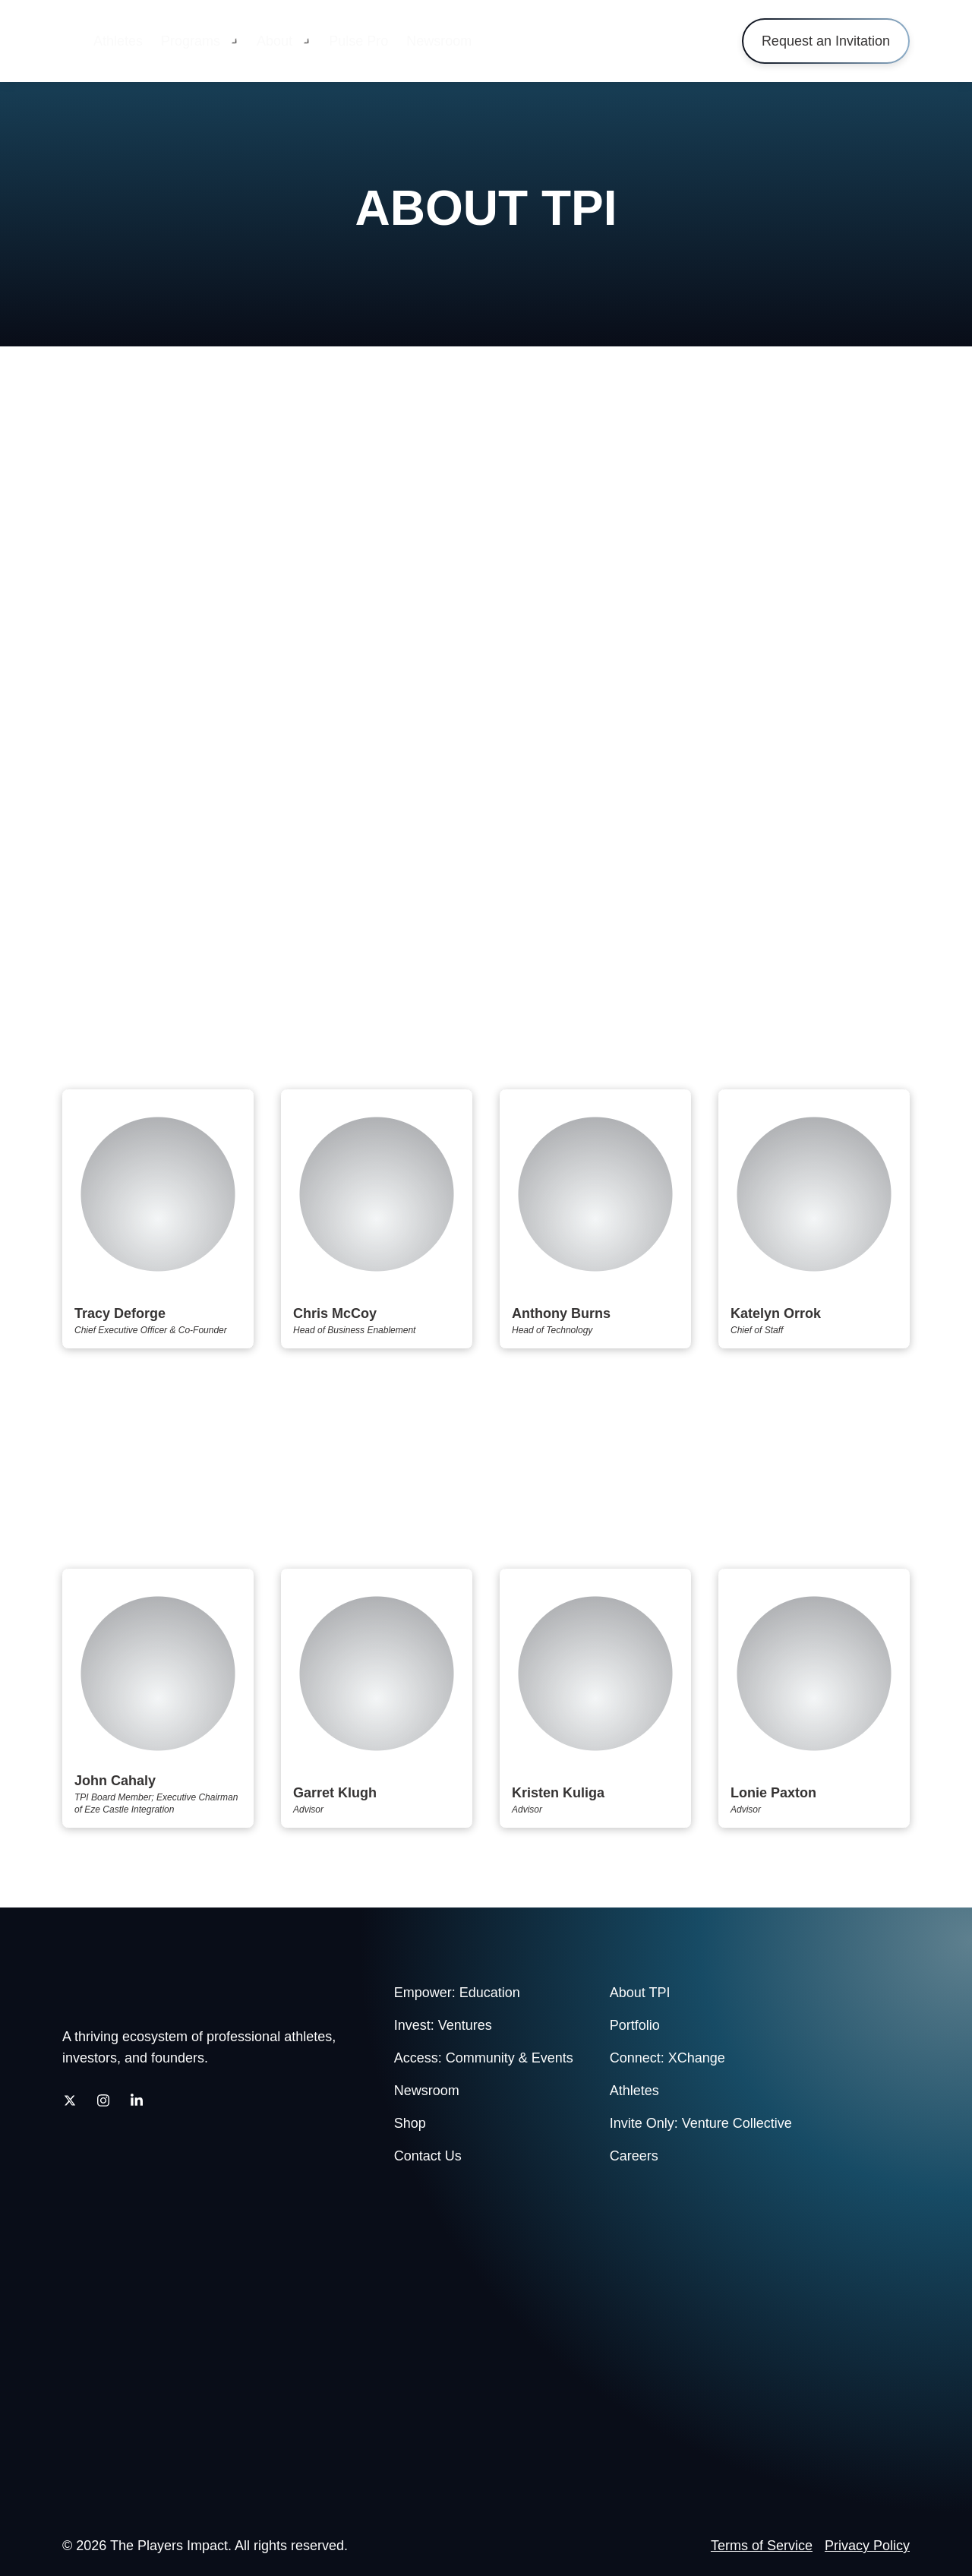 The height and width of the screenshot is (2576, 972). What do you see at coordinates (428, 2156) in the screenshot?
I see `Contact Us` at bounding box center [428, 2156].